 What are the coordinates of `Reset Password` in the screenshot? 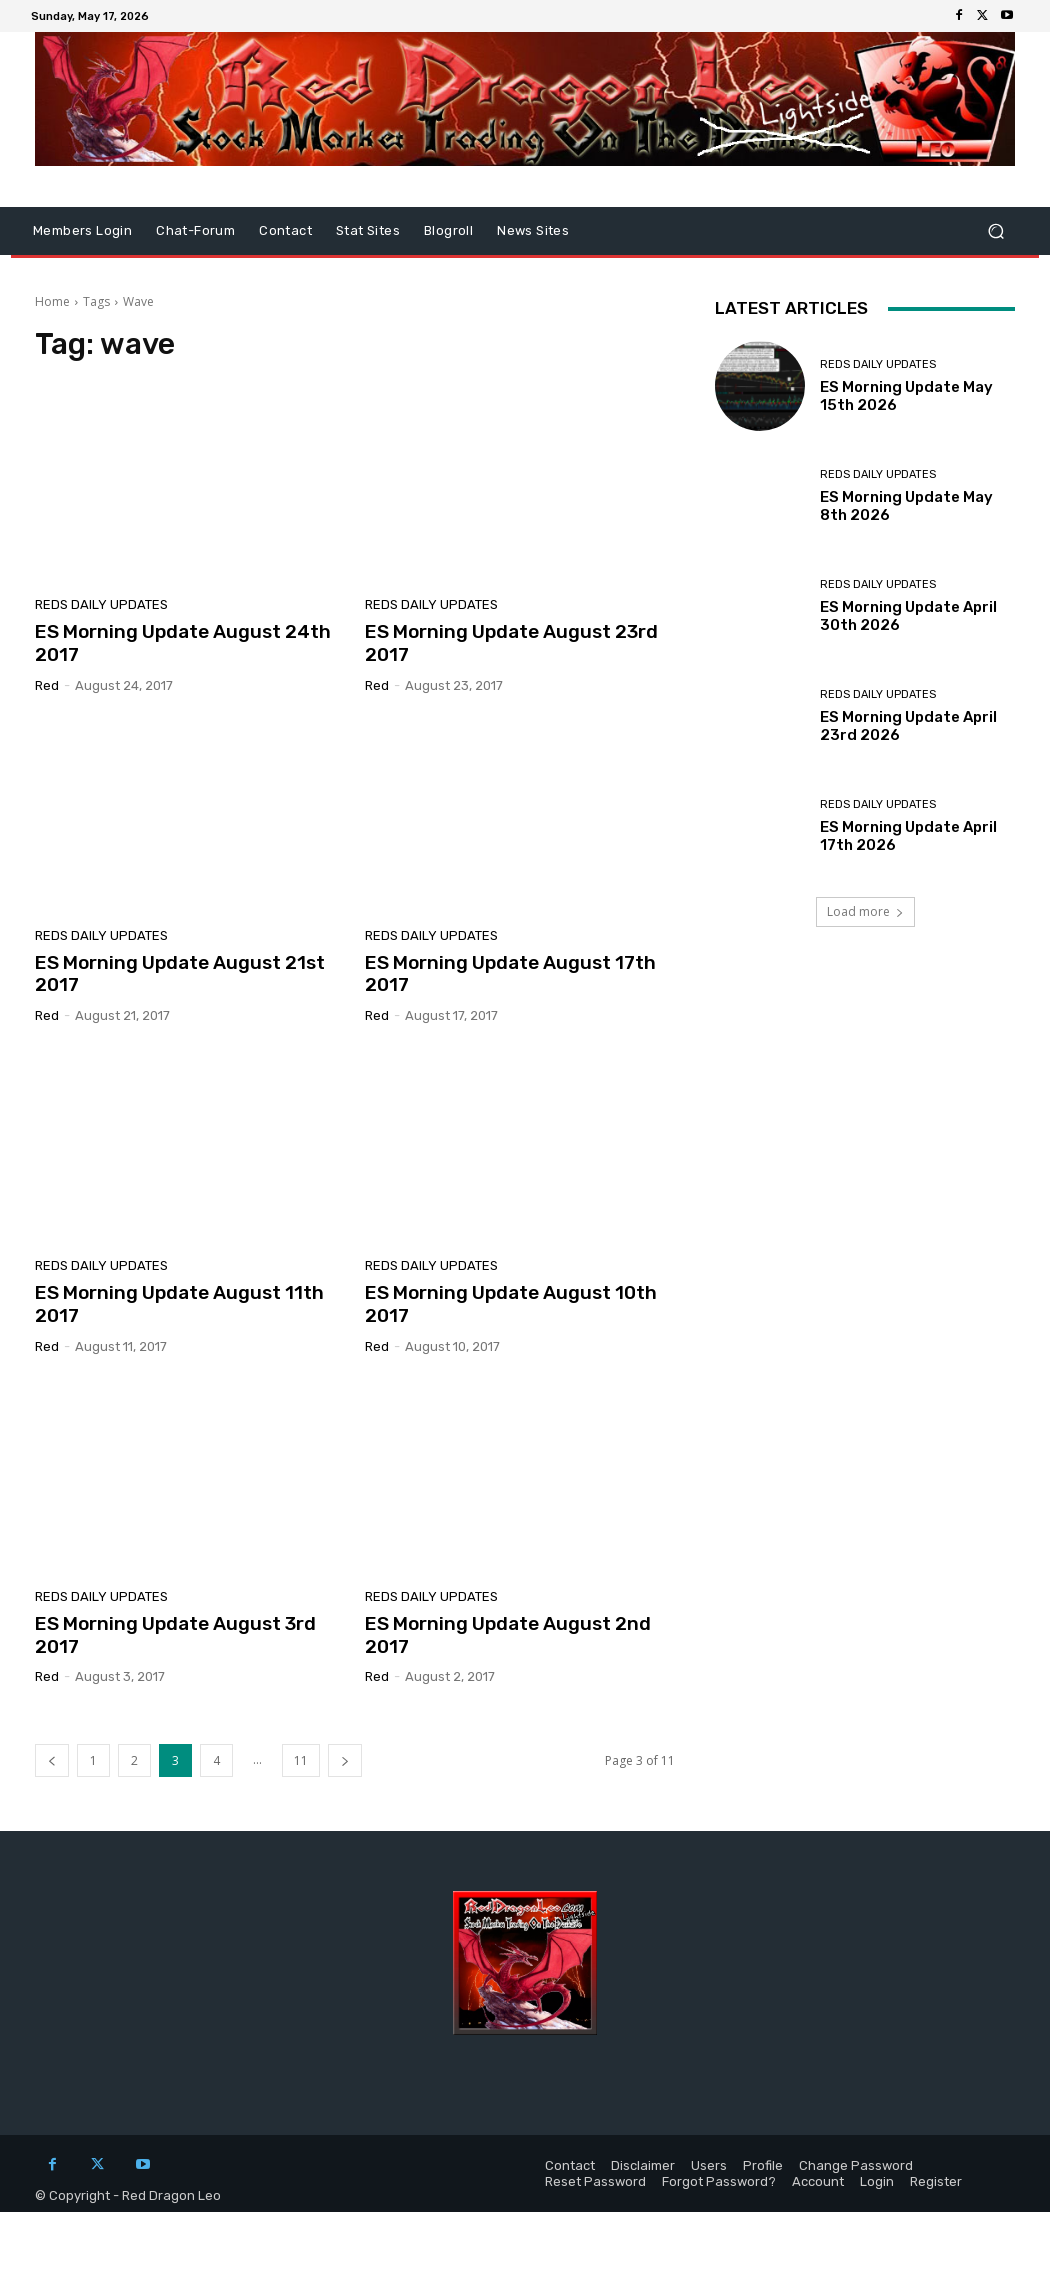 It's located at (595, 2181).